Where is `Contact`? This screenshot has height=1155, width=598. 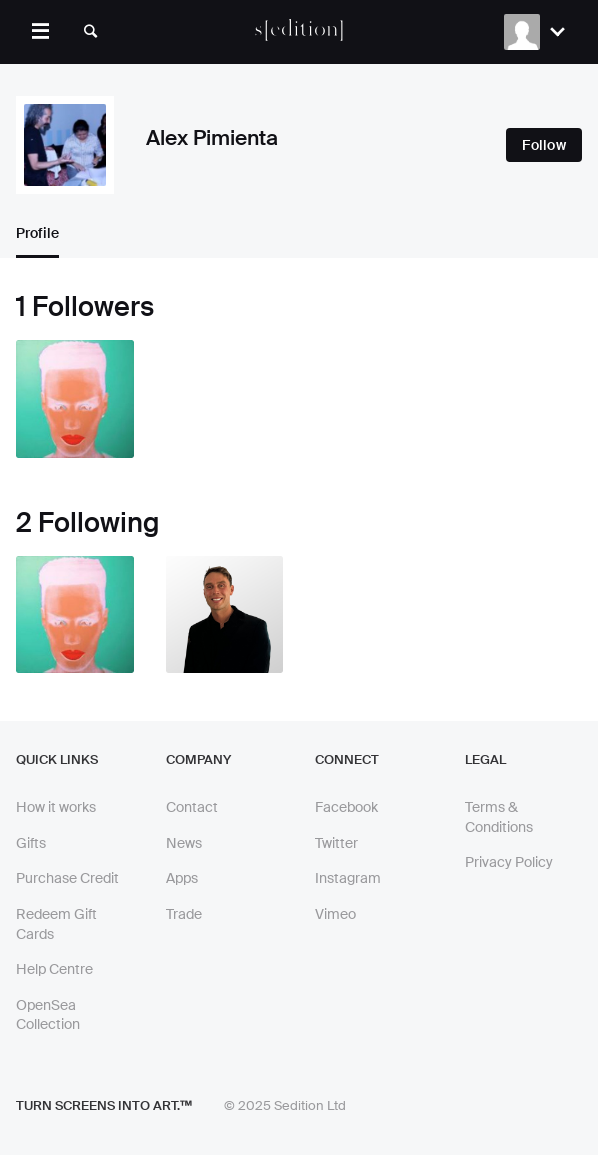 Contact is located at coordinates (192, 807).